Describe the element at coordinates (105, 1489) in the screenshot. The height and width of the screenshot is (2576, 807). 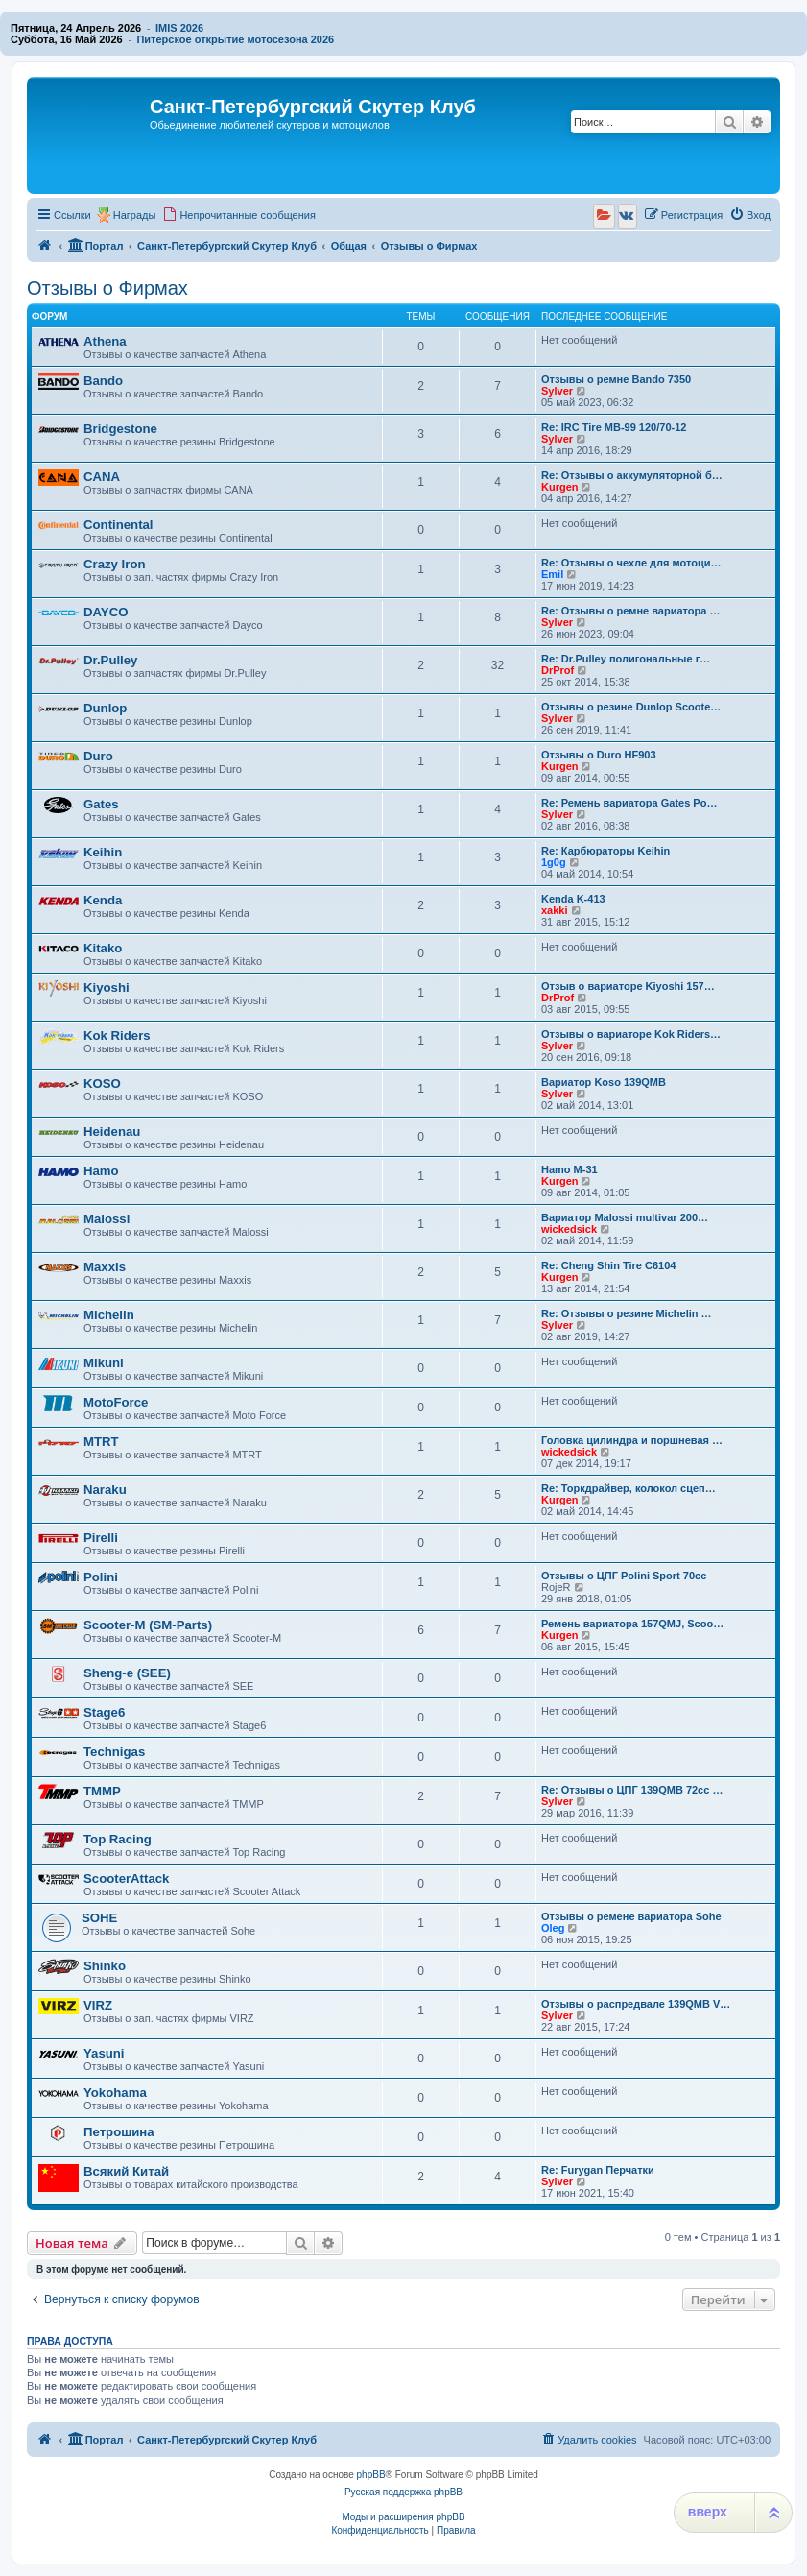
I see `Naraku` at that location.